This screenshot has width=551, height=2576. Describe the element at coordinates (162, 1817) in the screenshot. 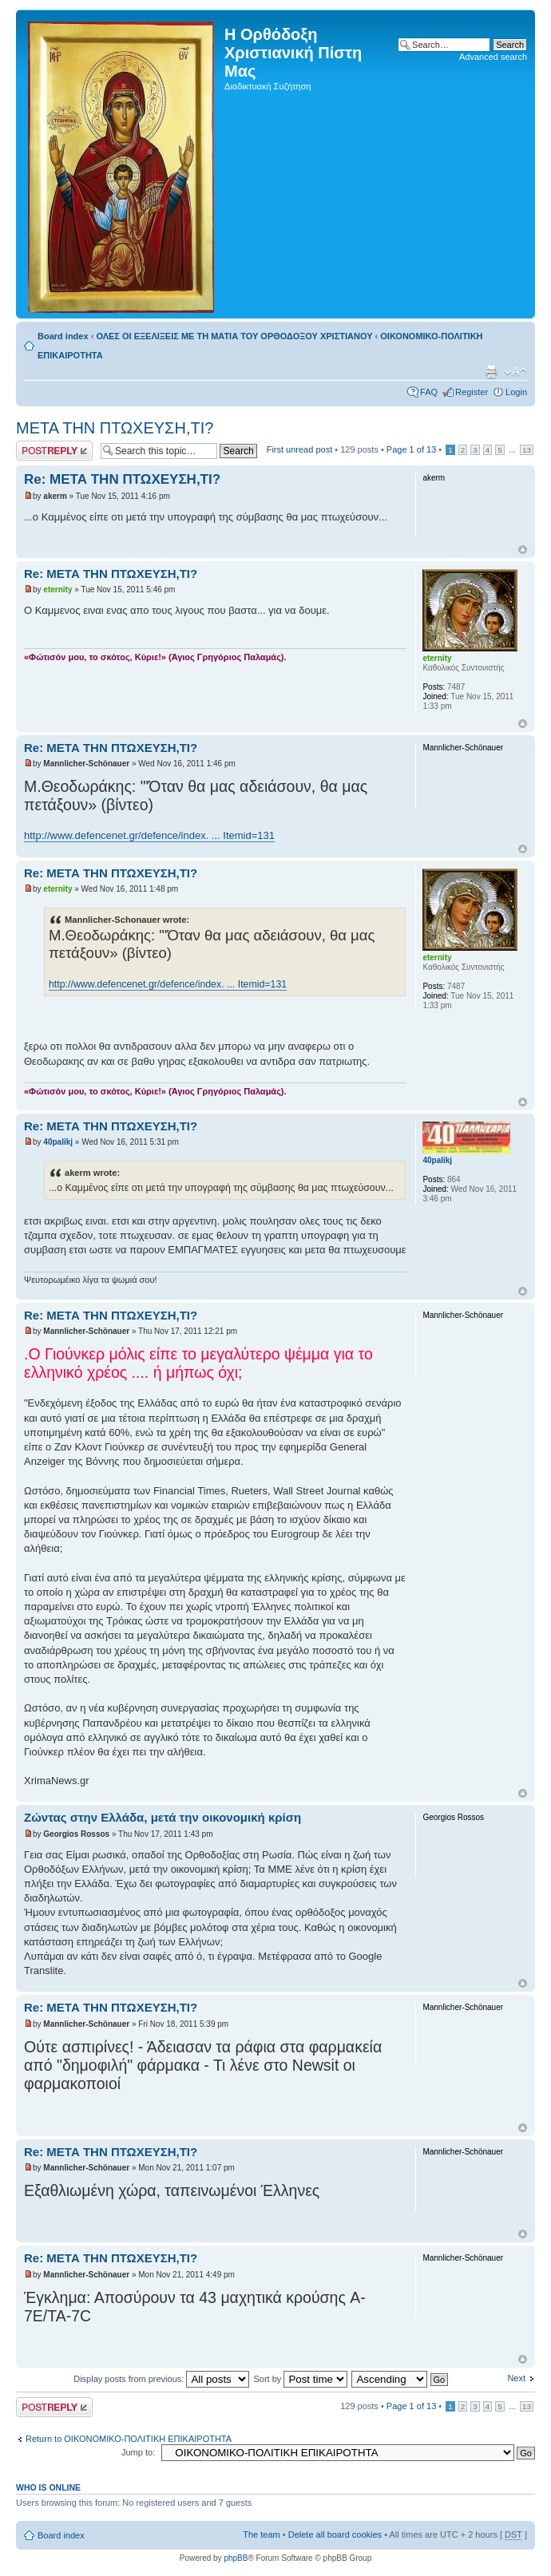

I see `Ζώντας στην Ελλάδα, μετά την οικονομική κρίση` at that location.